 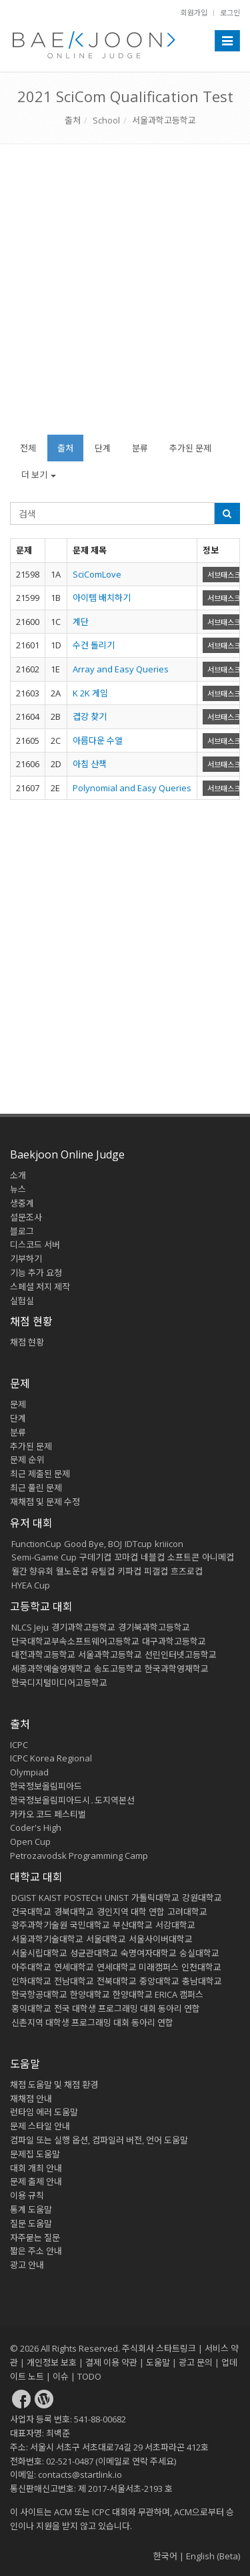 What do you see at coordinates (31, 1967) in the screenshot?
I see `아주대학교` at bounding box center [31, 1967].